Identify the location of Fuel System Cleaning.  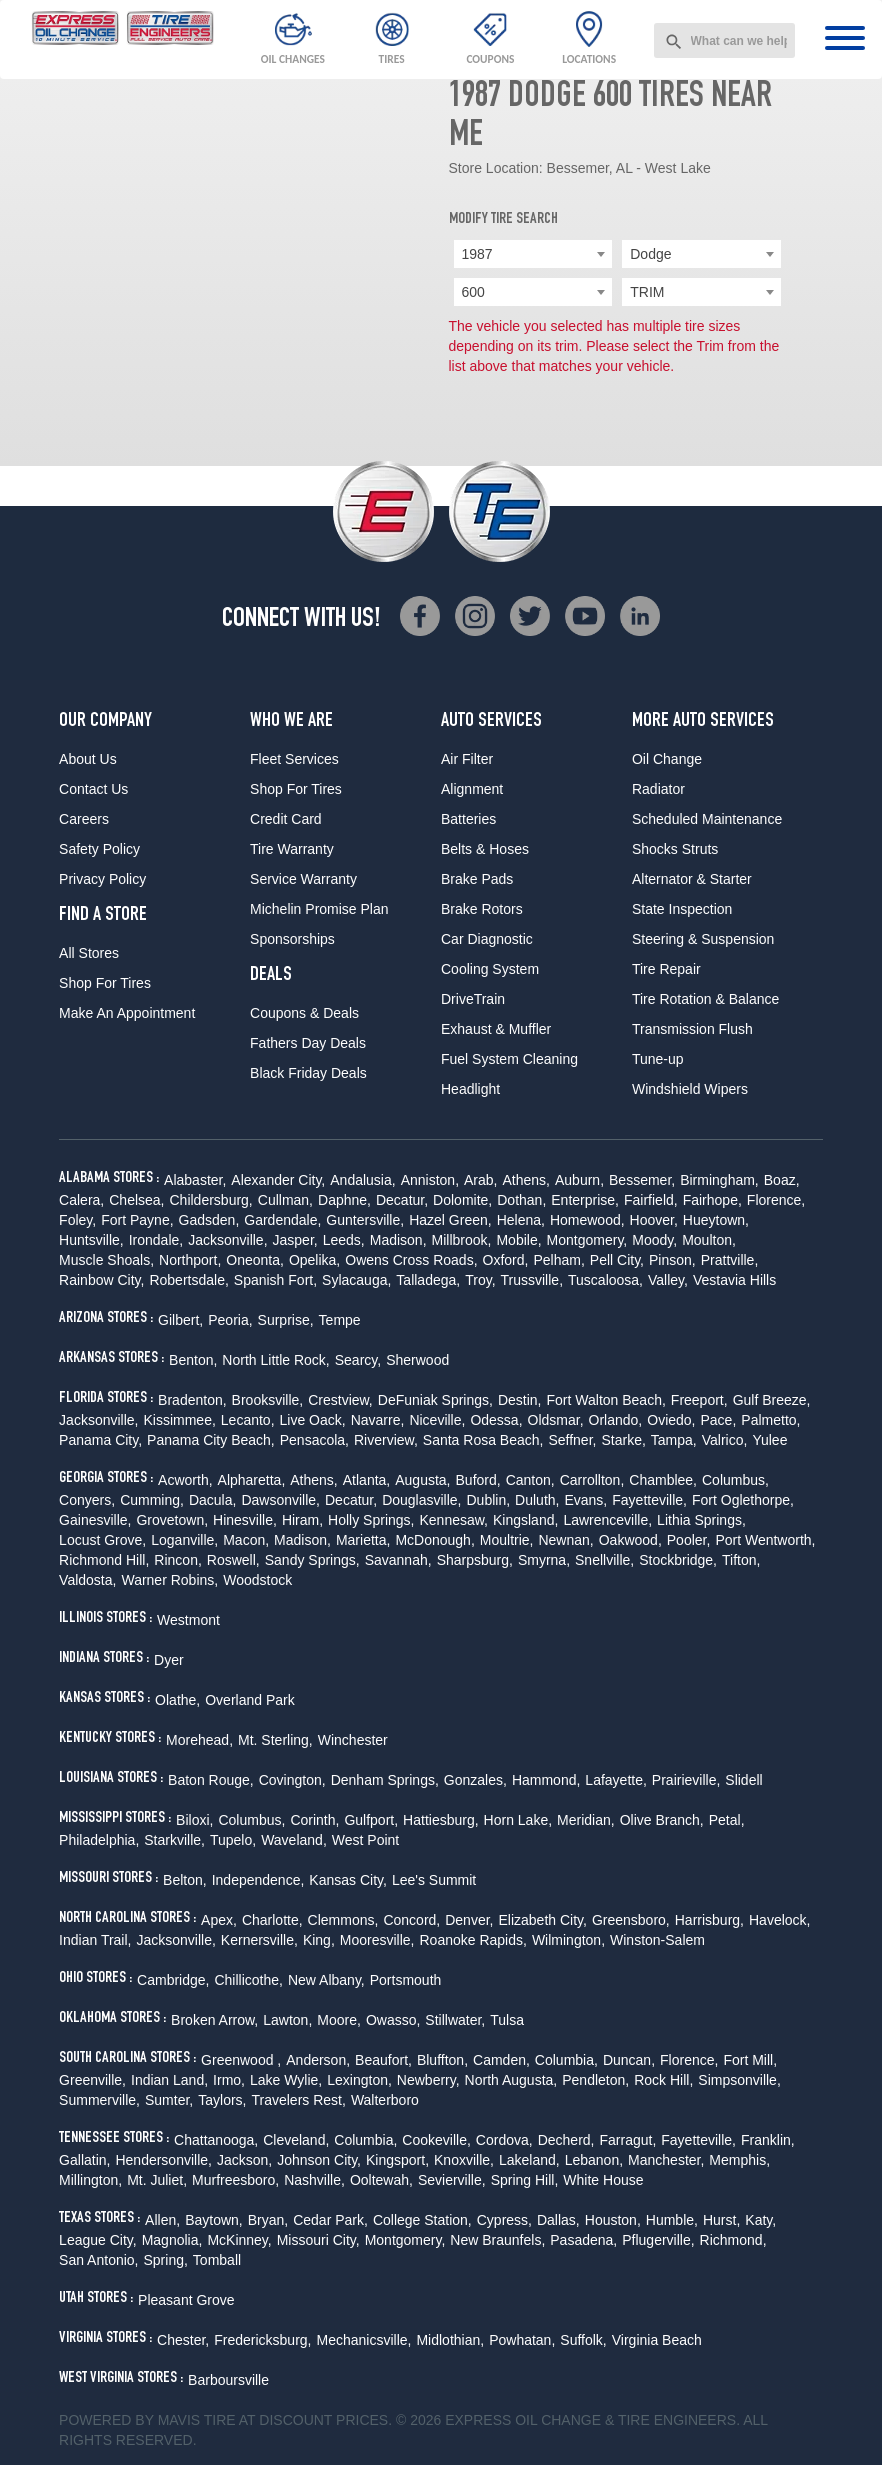
(509, 1059).